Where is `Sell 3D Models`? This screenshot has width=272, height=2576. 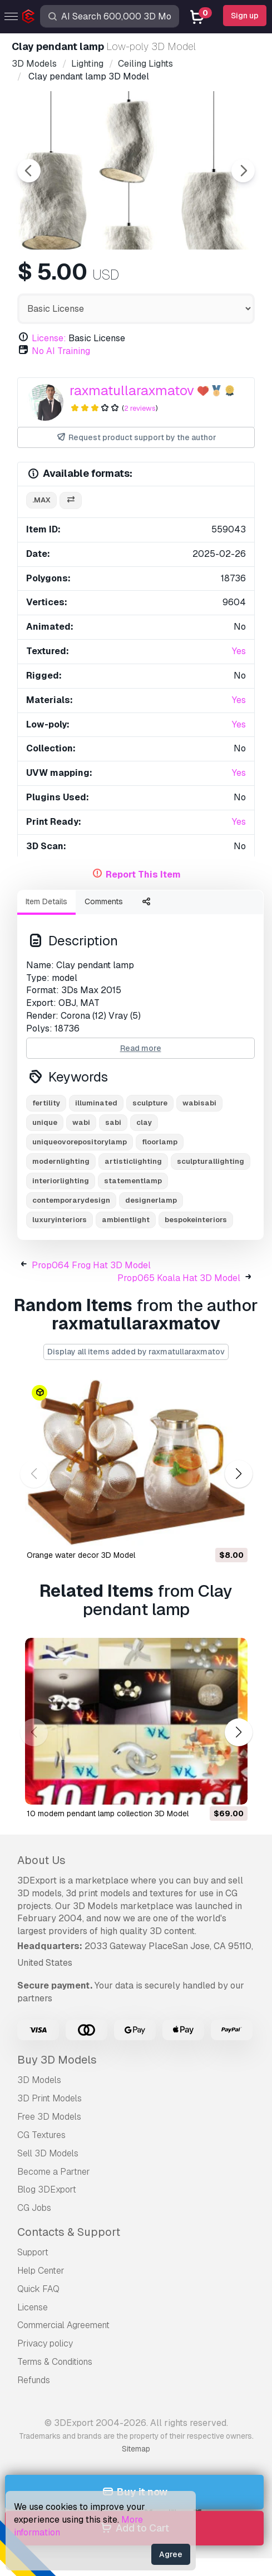
Sell 3D Models is located at coordinates (47, 2153).